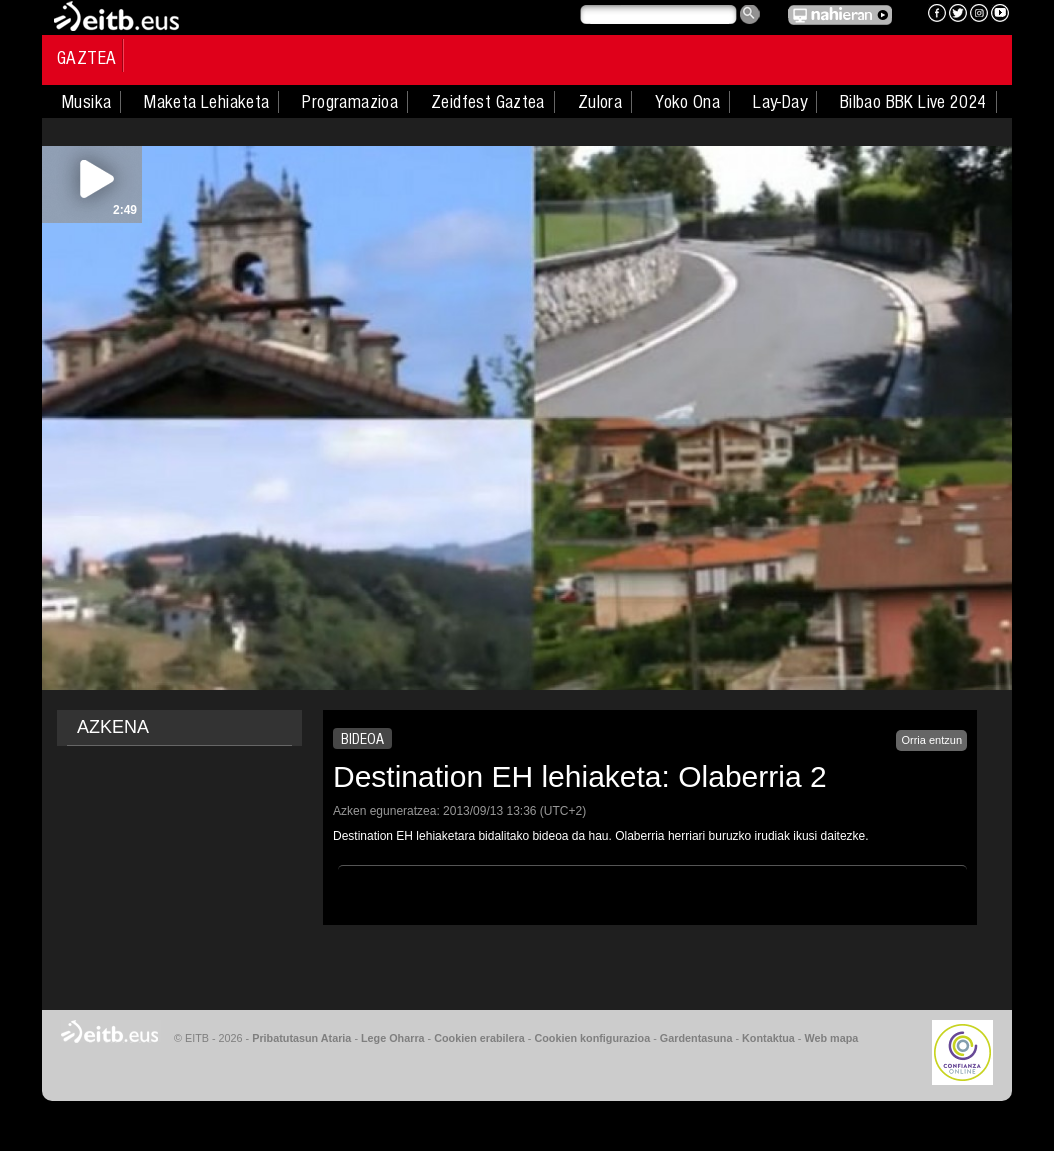 The width and height of the screenshot is (1054, 1151). What do you see at coordinates (696, 1038) in the screenshot?
I see `Gardentasuna` at bounding box center [696, 1038].